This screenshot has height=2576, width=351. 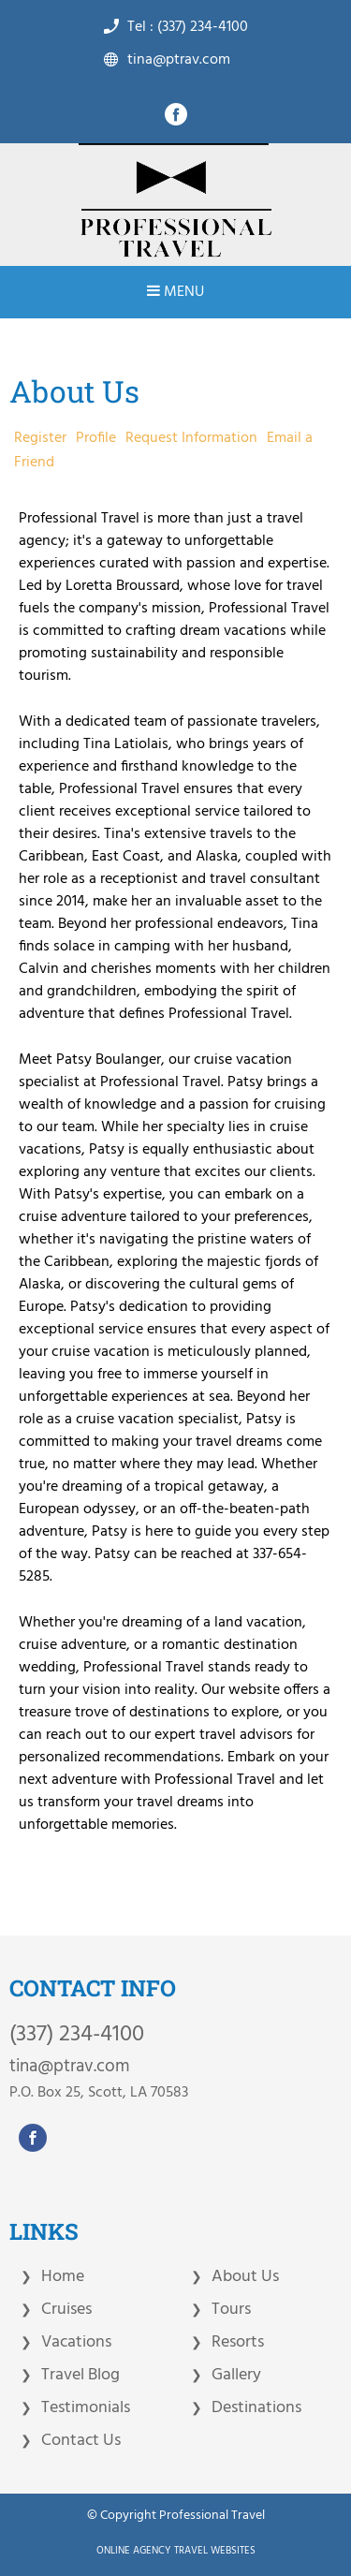 What do you see at coordinates (76, 2342) in the screenshot?
I see `Vacations` at bounding box center [76, 2342].